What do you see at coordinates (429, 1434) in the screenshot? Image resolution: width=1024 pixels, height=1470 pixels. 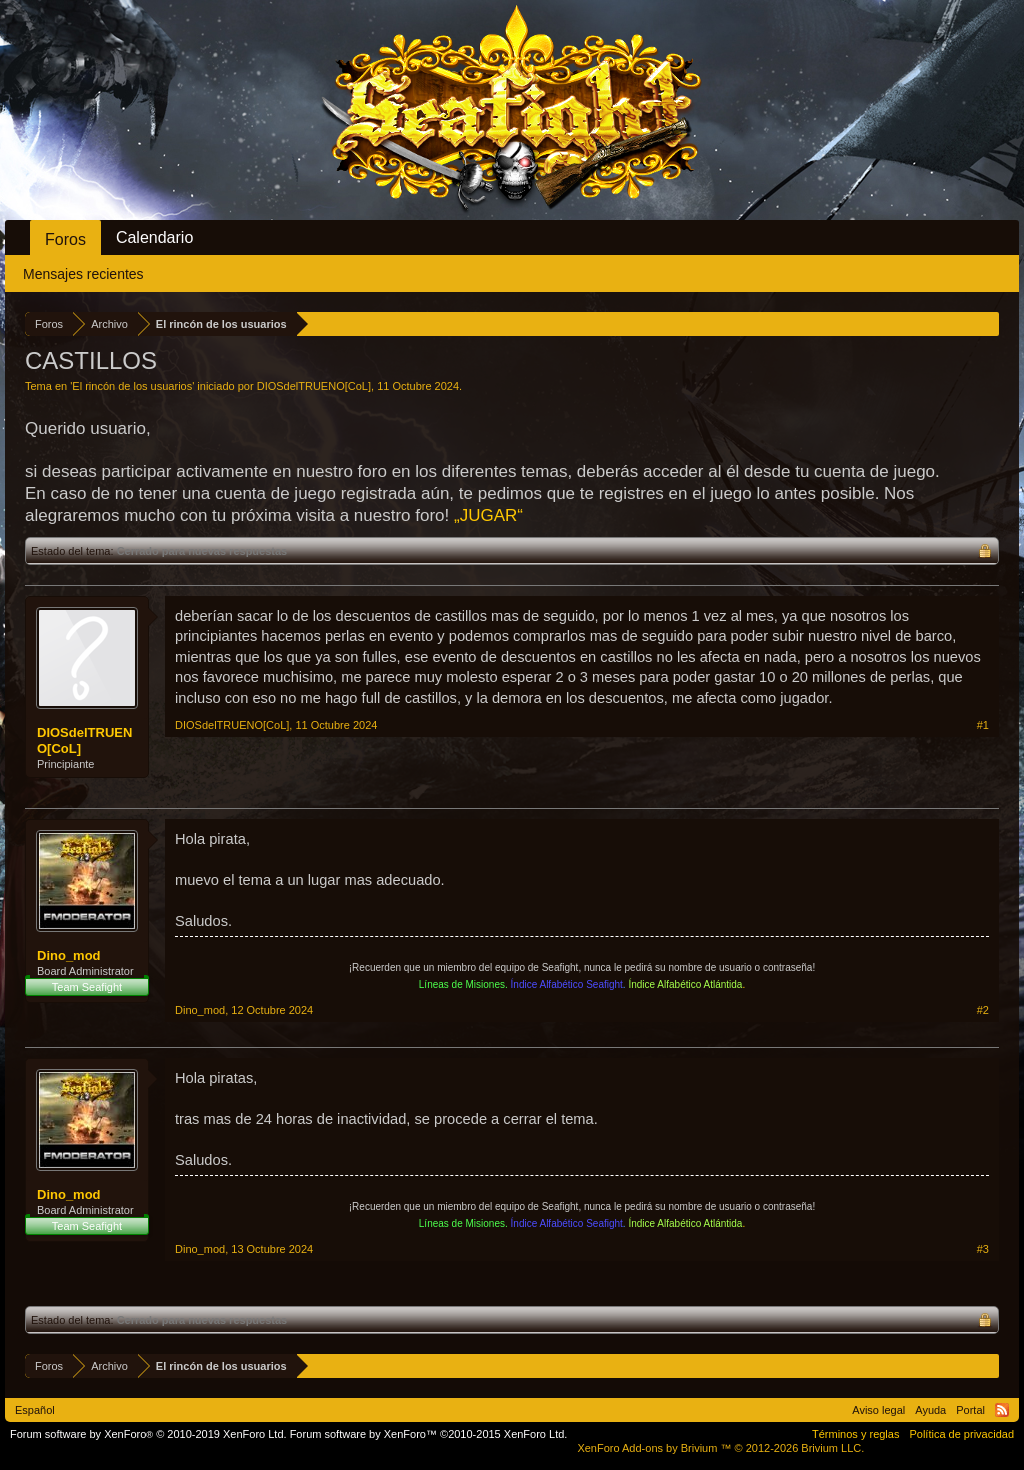 I see `Forum software by XenForo™` at bounding box center [429, 1434].